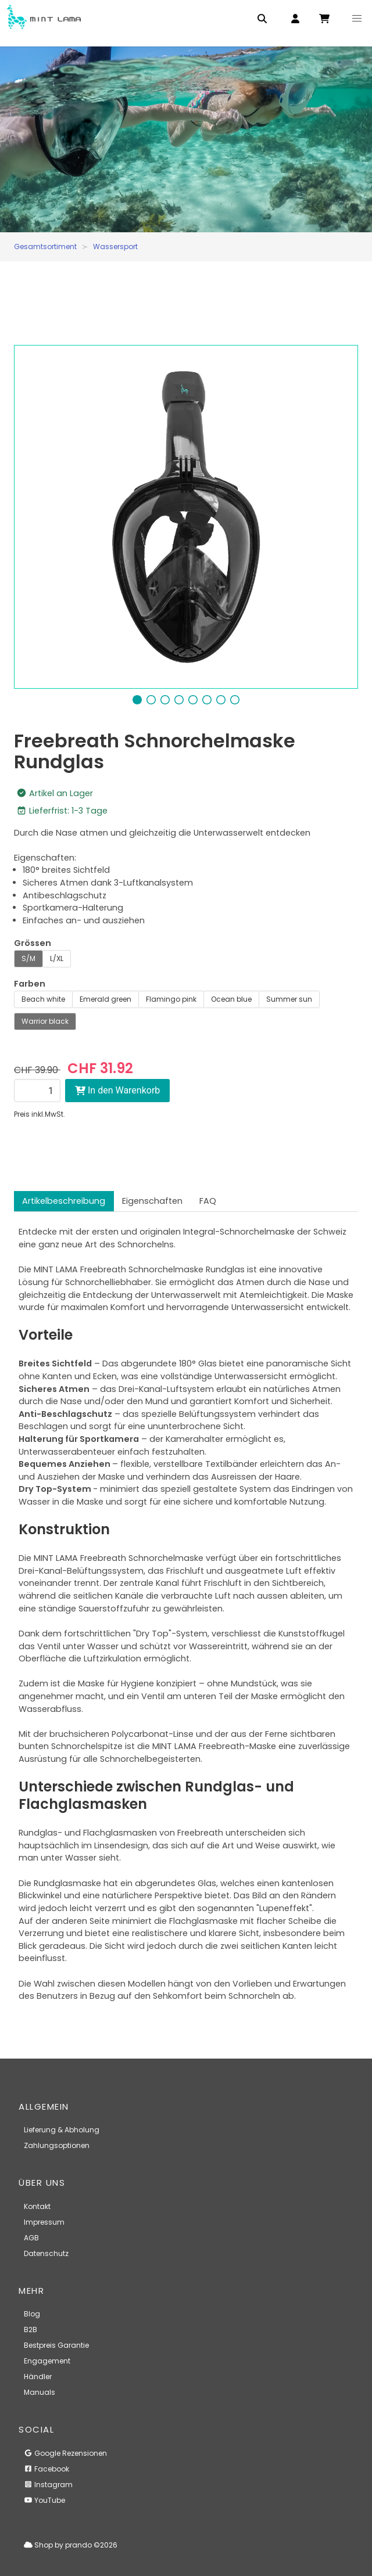  Describe the element at coordinates (28, 958) in the screenshot. I see `S/M` at that location.